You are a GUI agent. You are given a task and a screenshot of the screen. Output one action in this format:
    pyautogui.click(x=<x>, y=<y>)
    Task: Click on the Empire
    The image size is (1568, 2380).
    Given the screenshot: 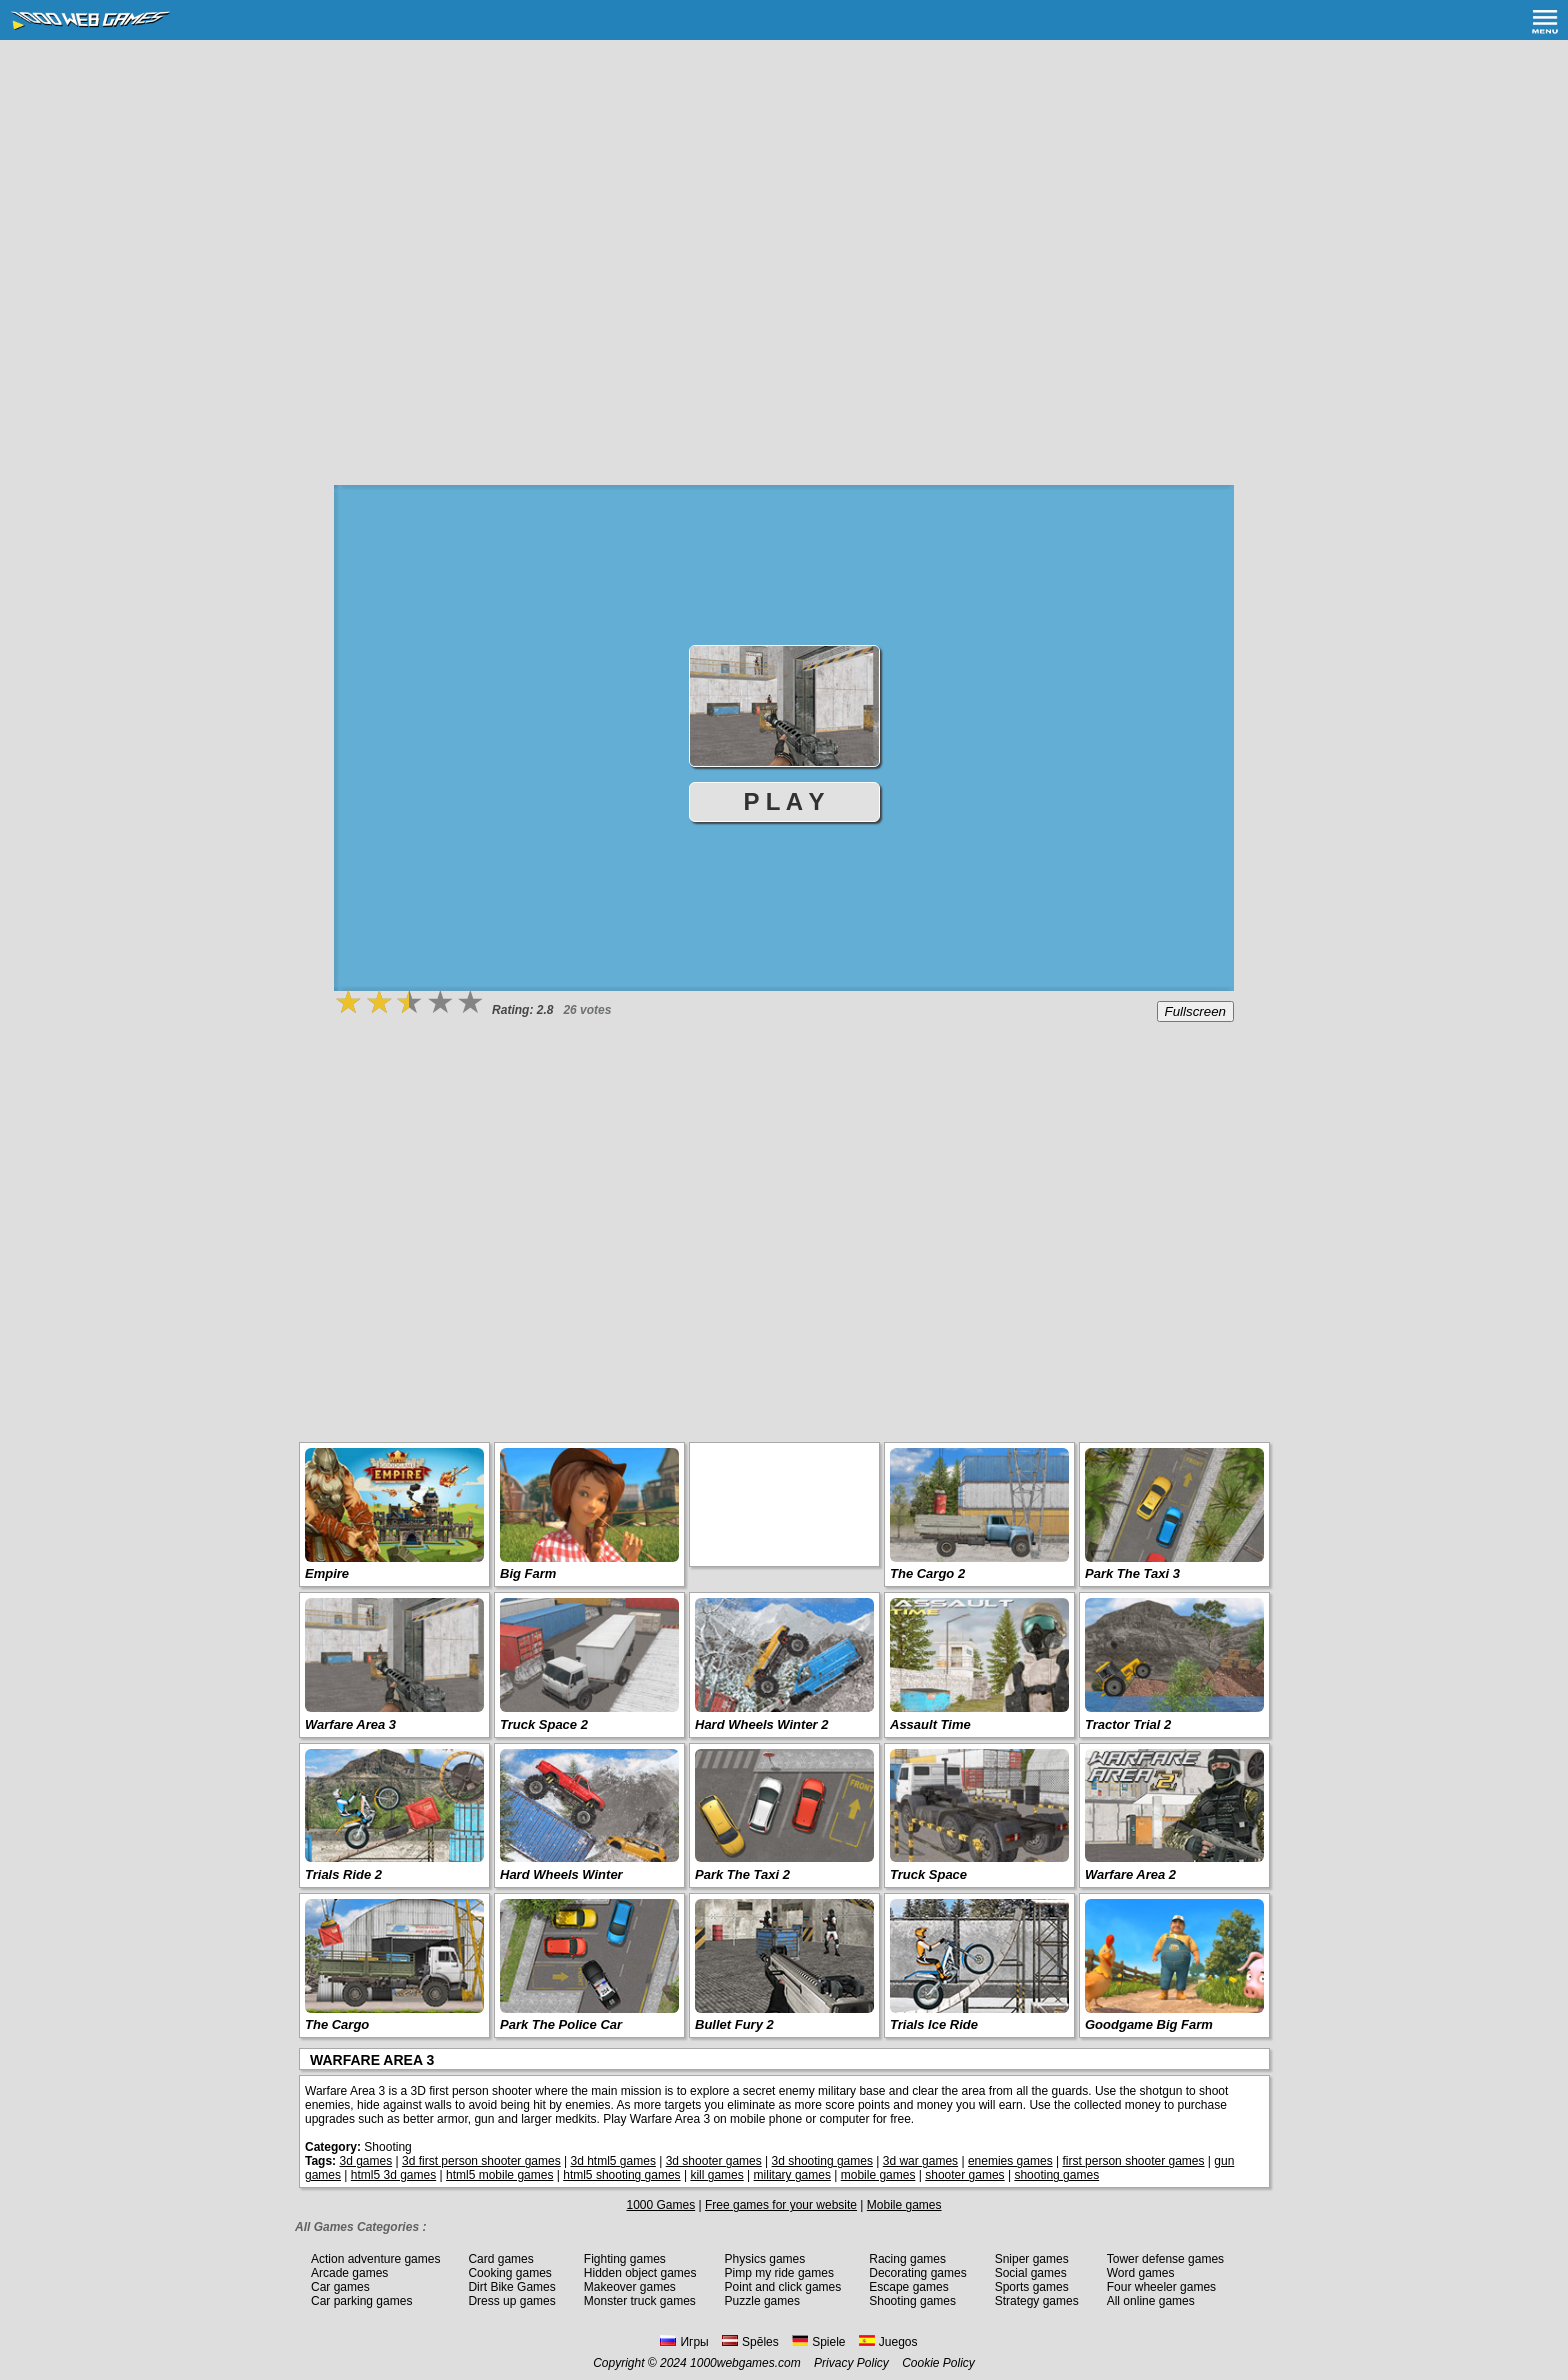 What is the action you would take?
    pyautogui.click(x=327, y=1573)
    